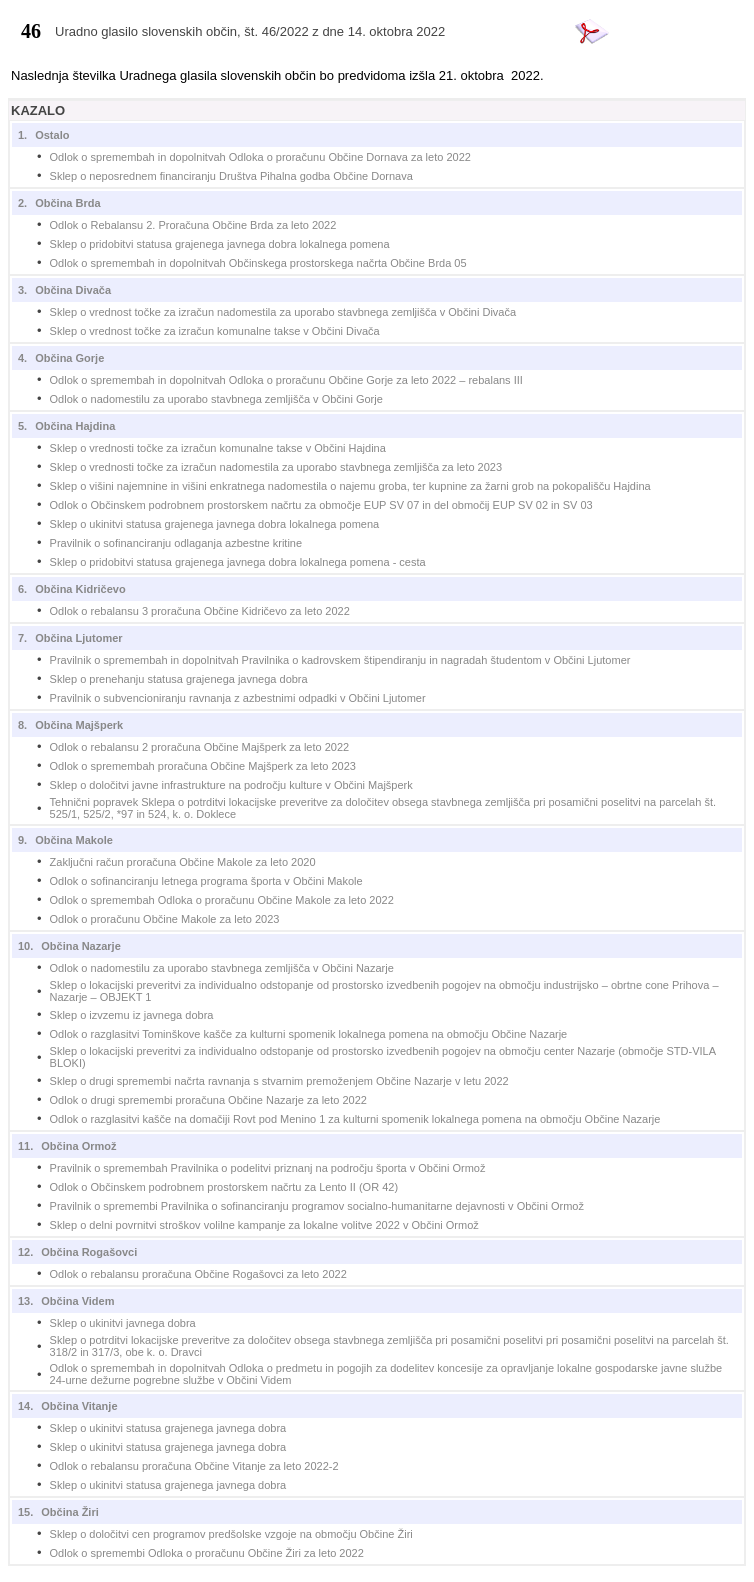 This screenshot has height=1582, width=754. I want to click on Odlok o nadomestilu za uporabo stavbnega zemljišča v Občini Gorje, so click(216, 399).